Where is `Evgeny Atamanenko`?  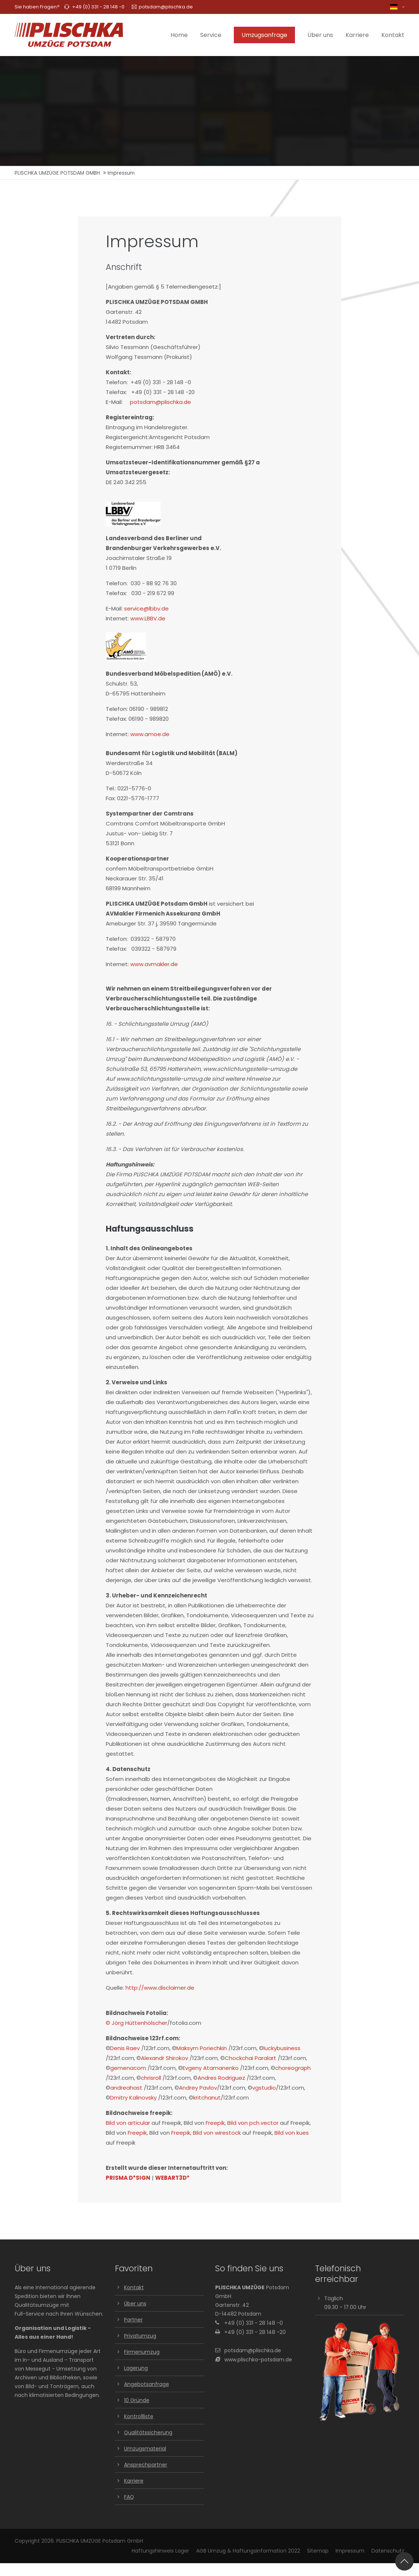 Evgeny Atamanenko is located at coordinates (211, 2068).